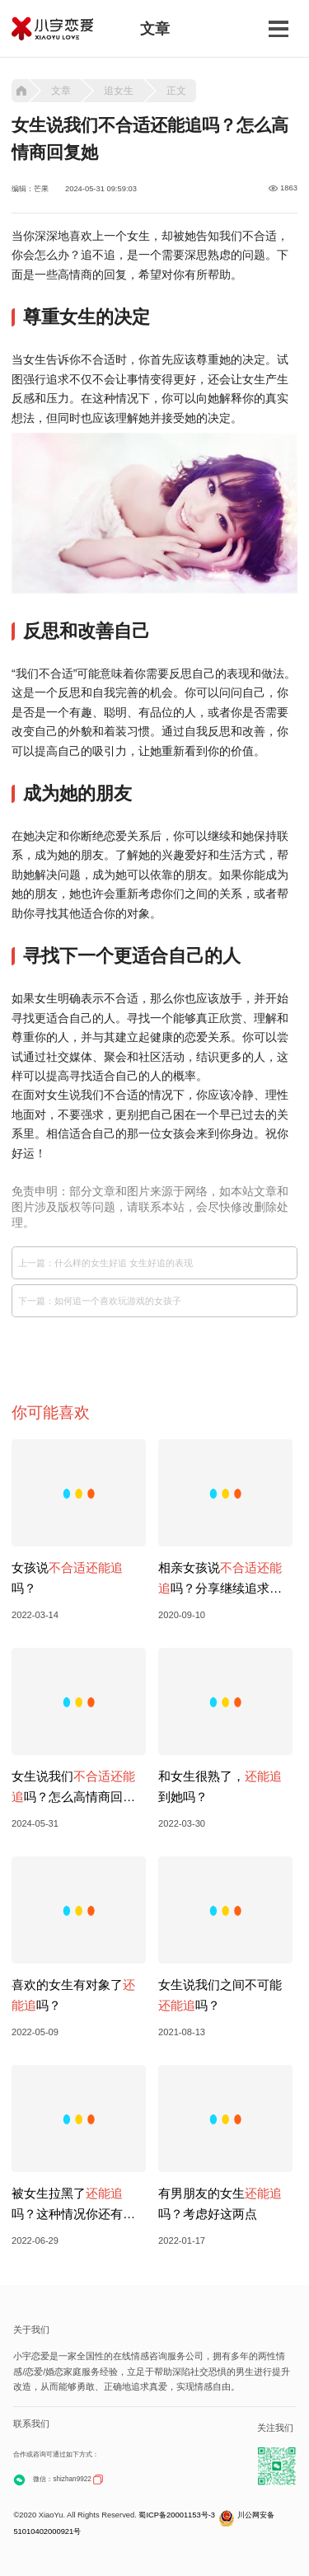 The height and width of the screenshot is (2576, 309). I want to click on 被女生拉黑了吗？这种情况你还有机会, so click(73, 2205).